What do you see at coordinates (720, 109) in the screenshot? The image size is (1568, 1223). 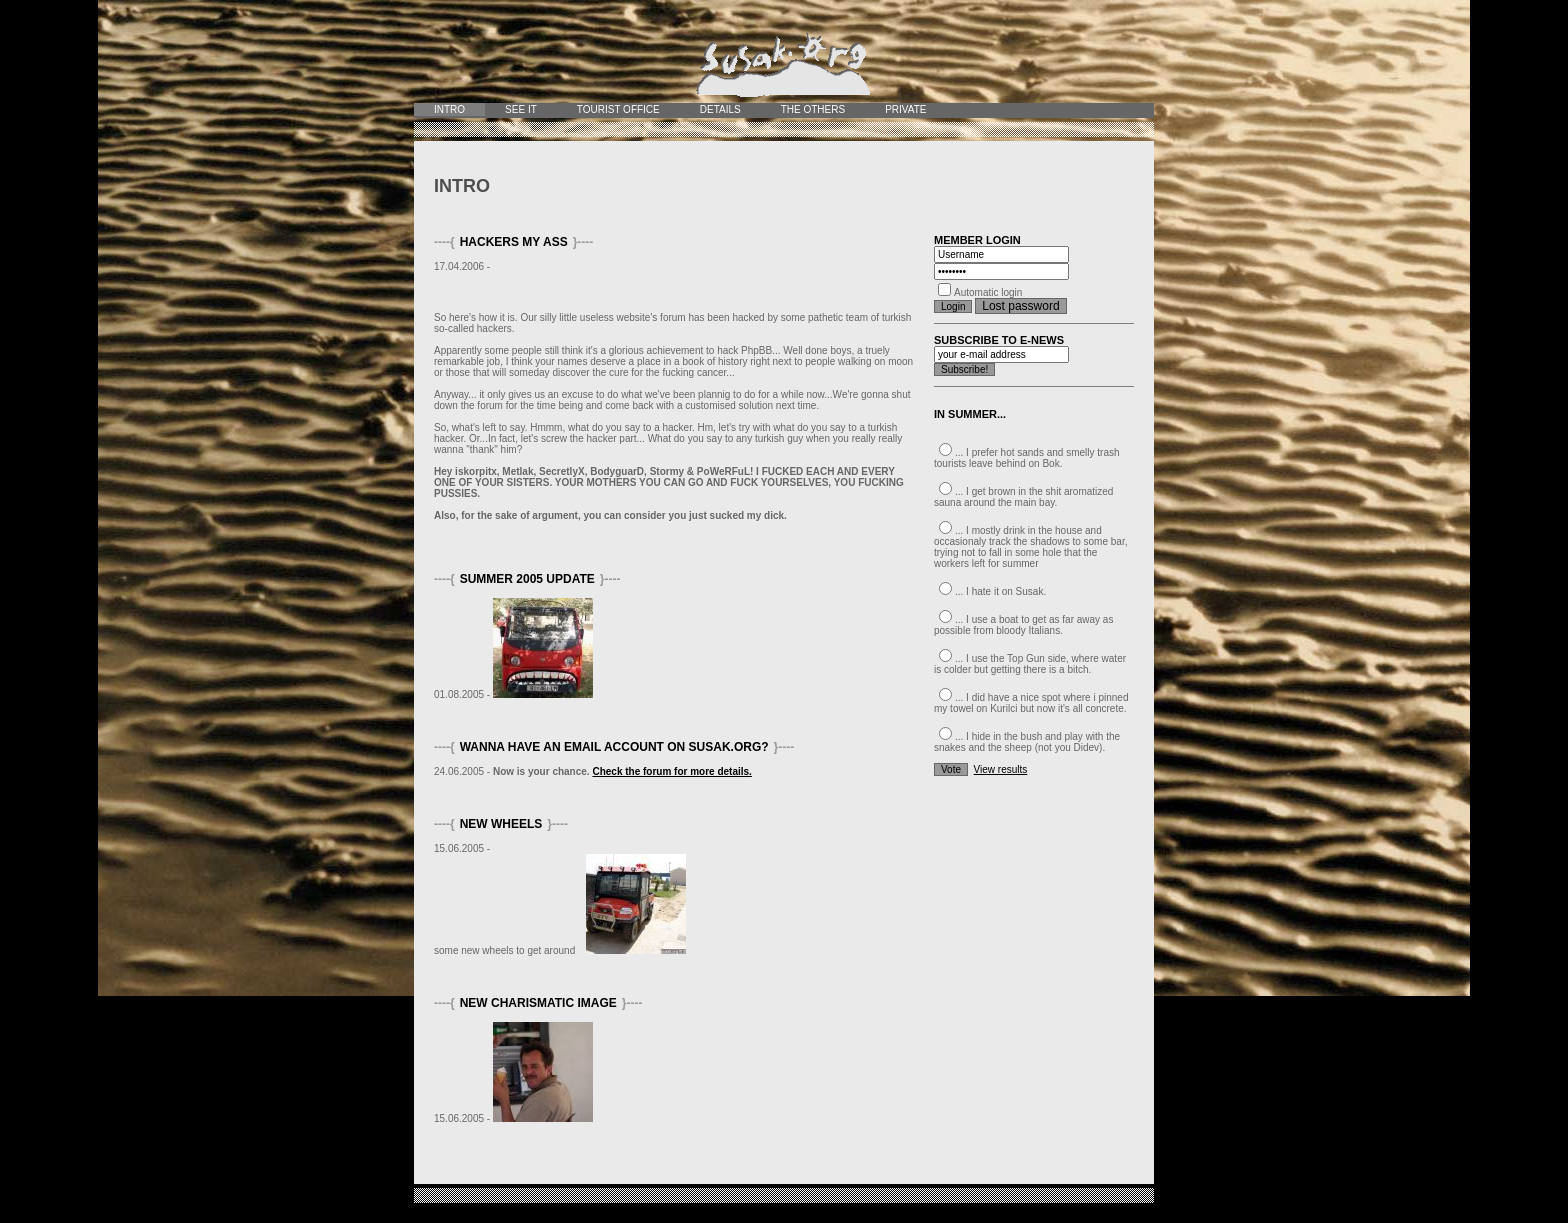 I see `Details` at bounding box center [720, 109].